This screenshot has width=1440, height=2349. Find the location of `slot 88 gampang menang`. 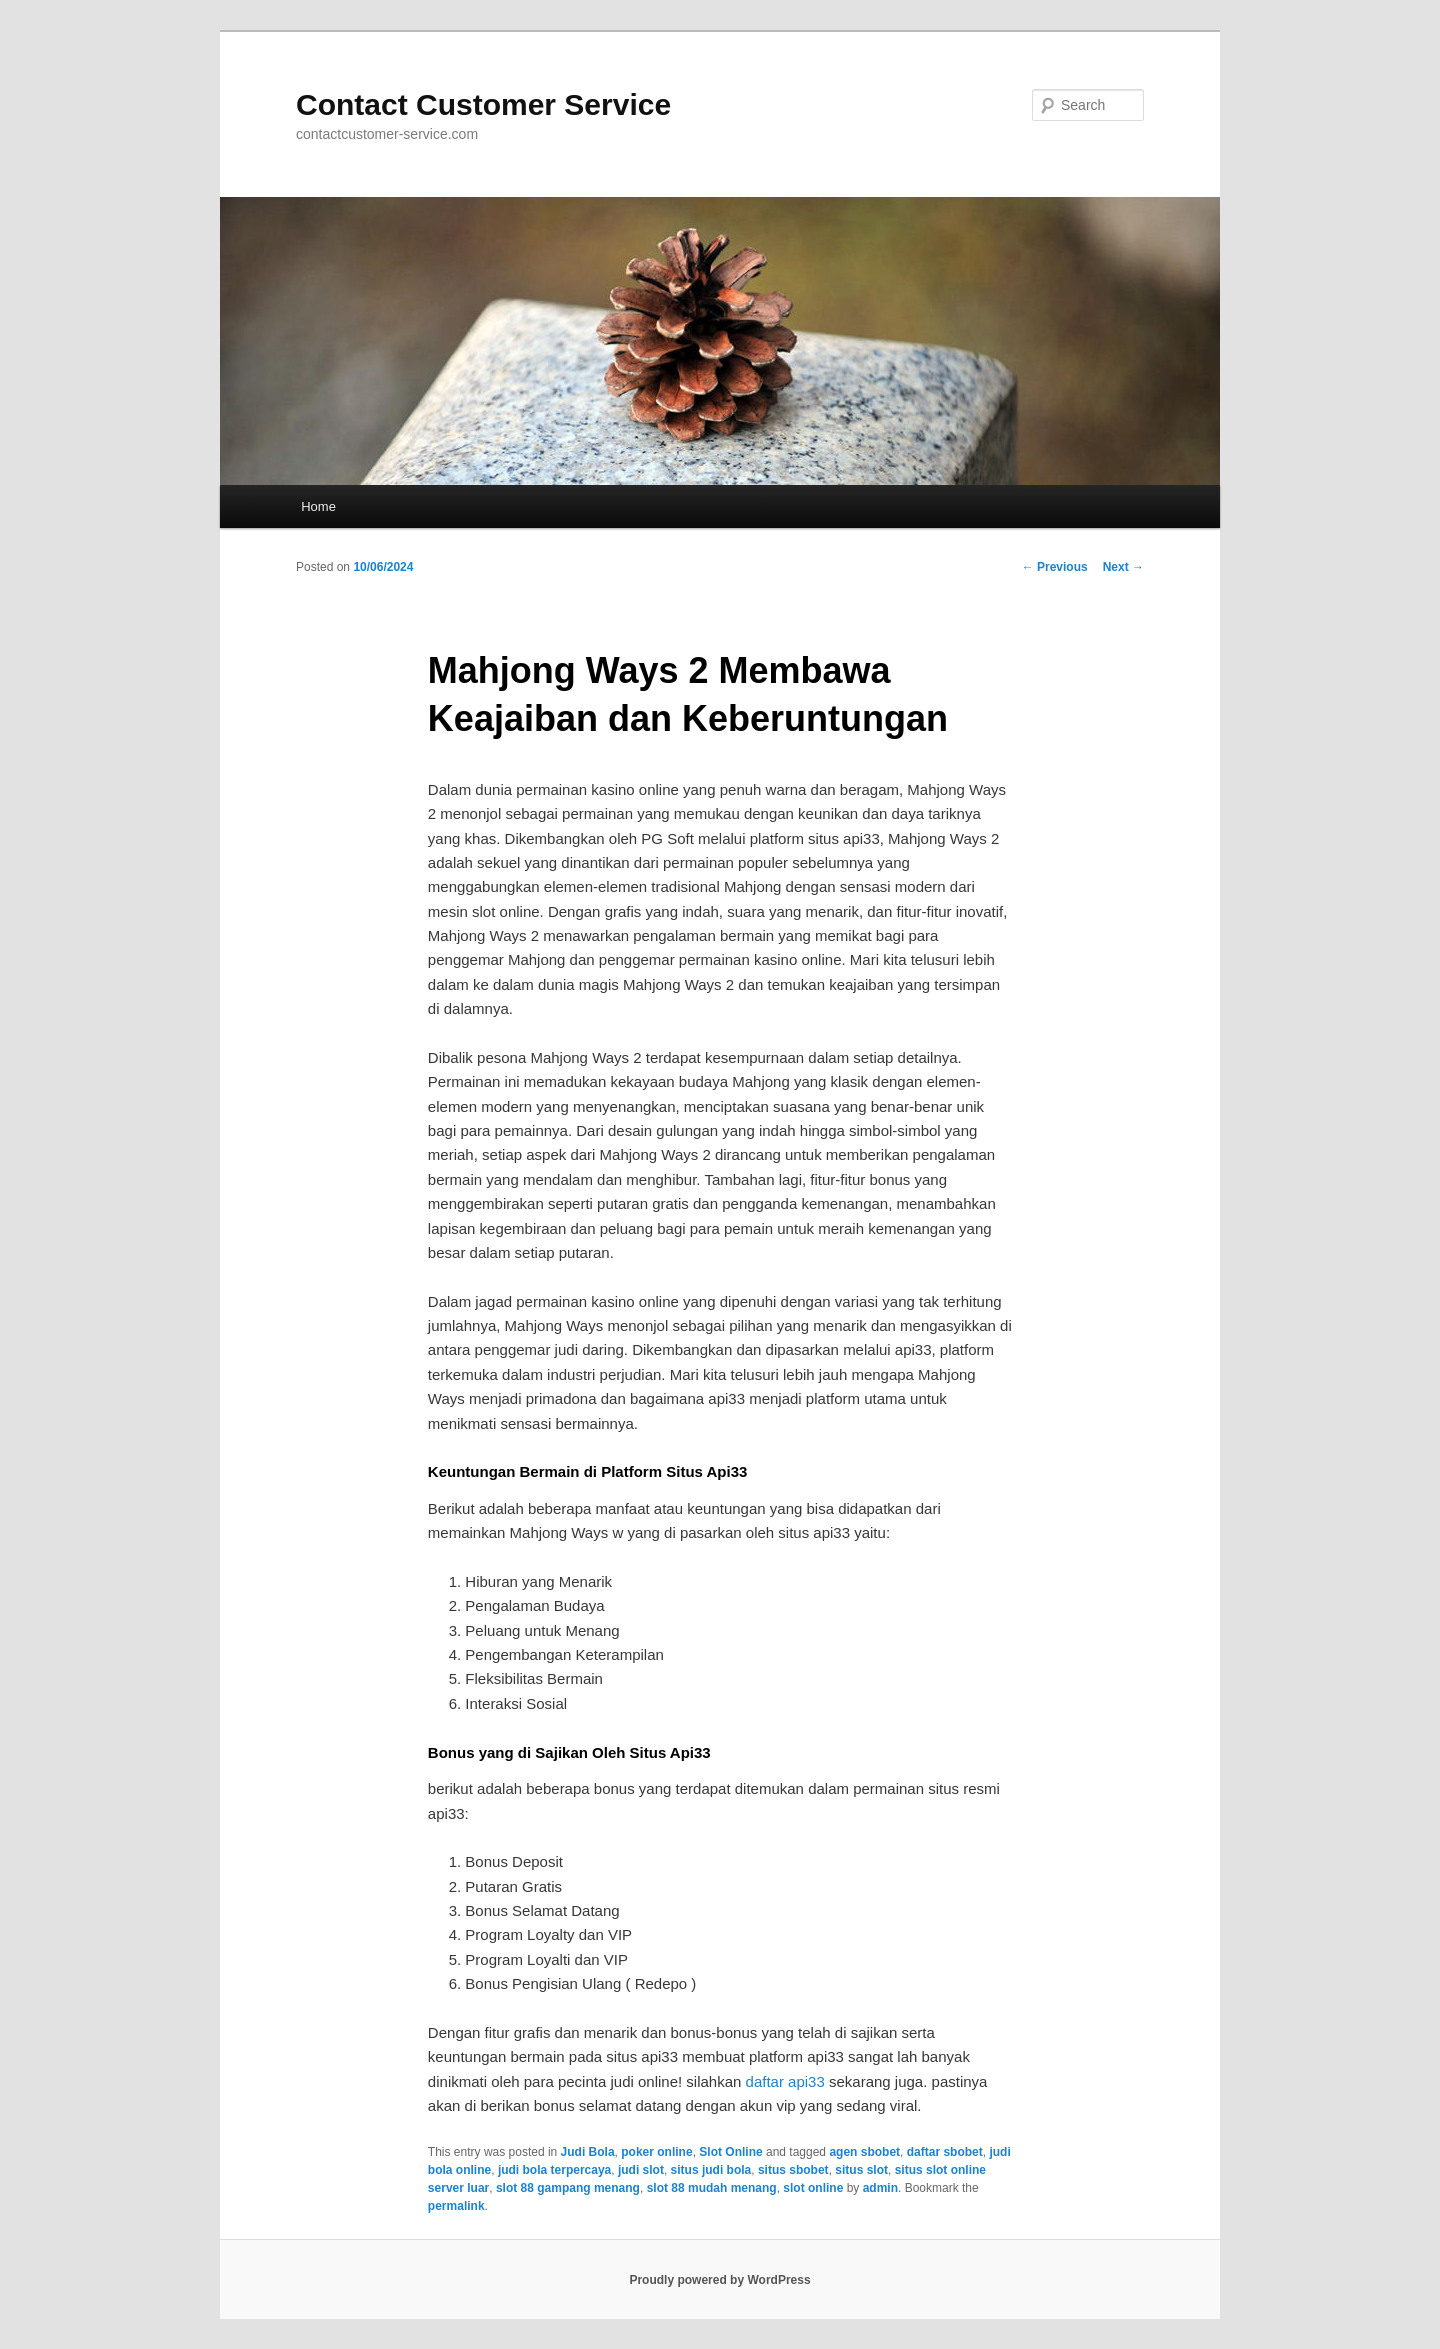

slot 88 gampang menang is located at coordinates (568, 2188).